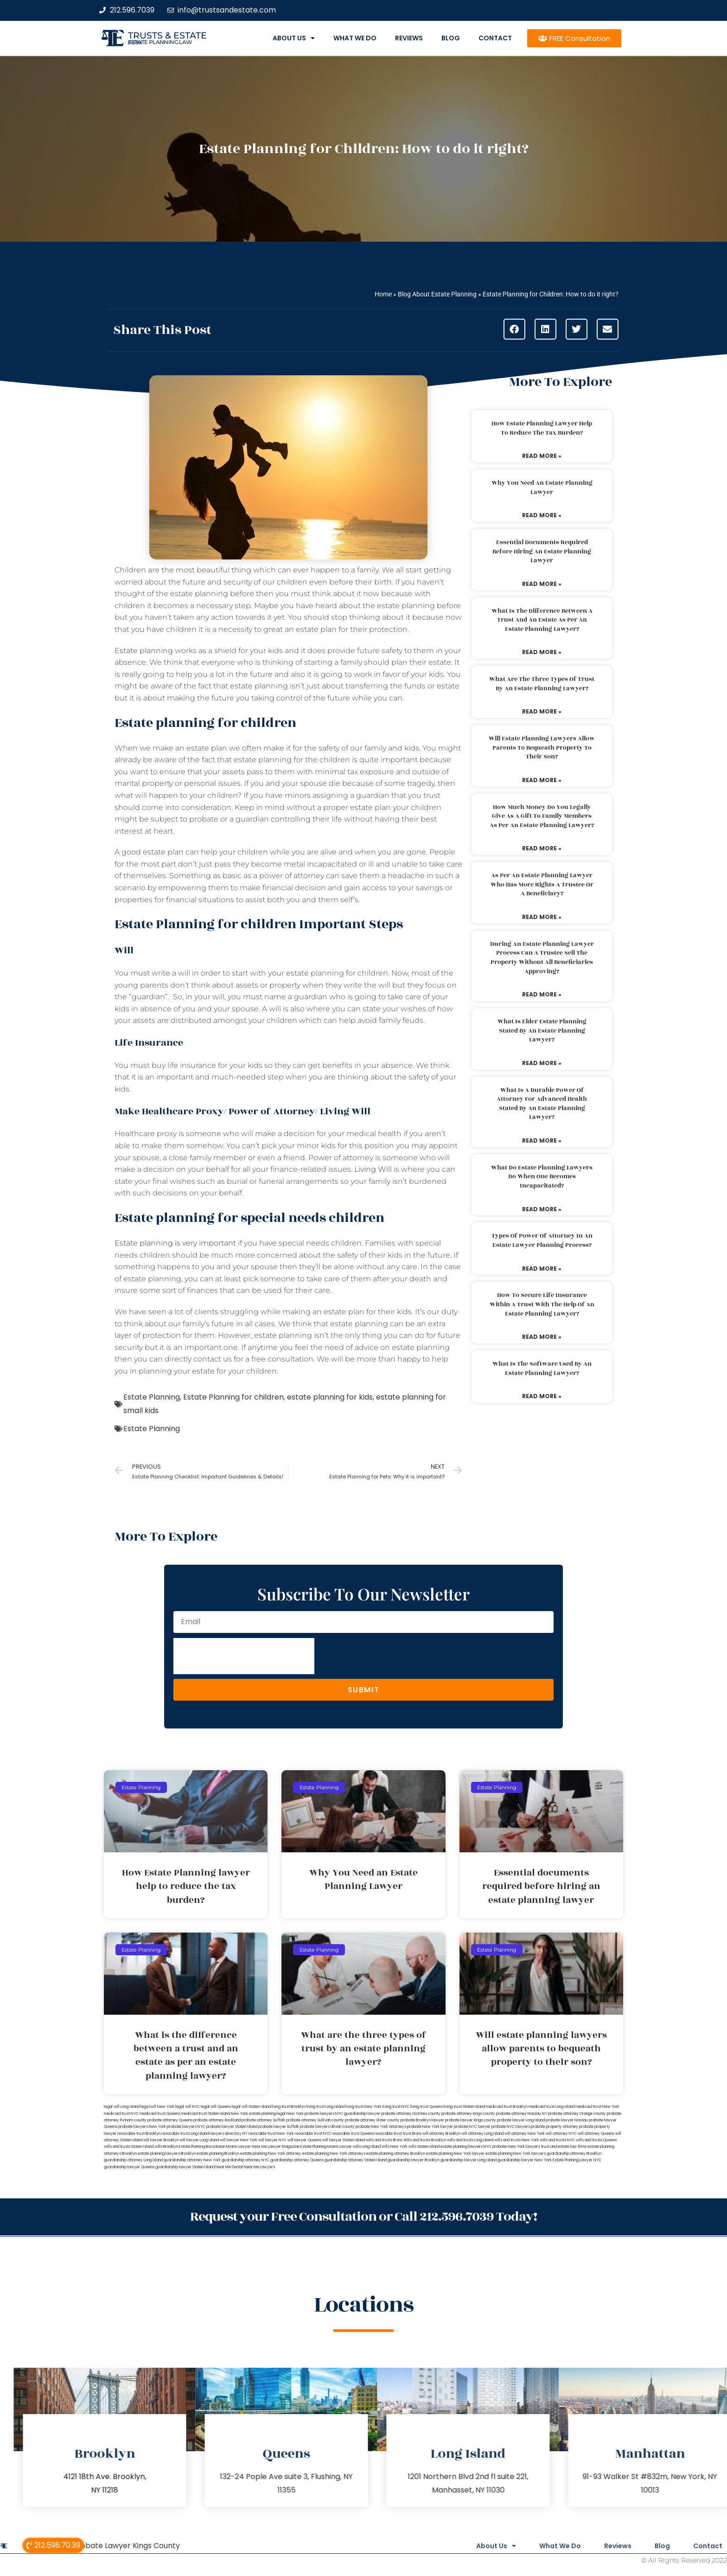 The width and height of the screenshot is (727, 2576). I want to click on What is the software used by an estate planning lawyer?, so click(542, 1368).